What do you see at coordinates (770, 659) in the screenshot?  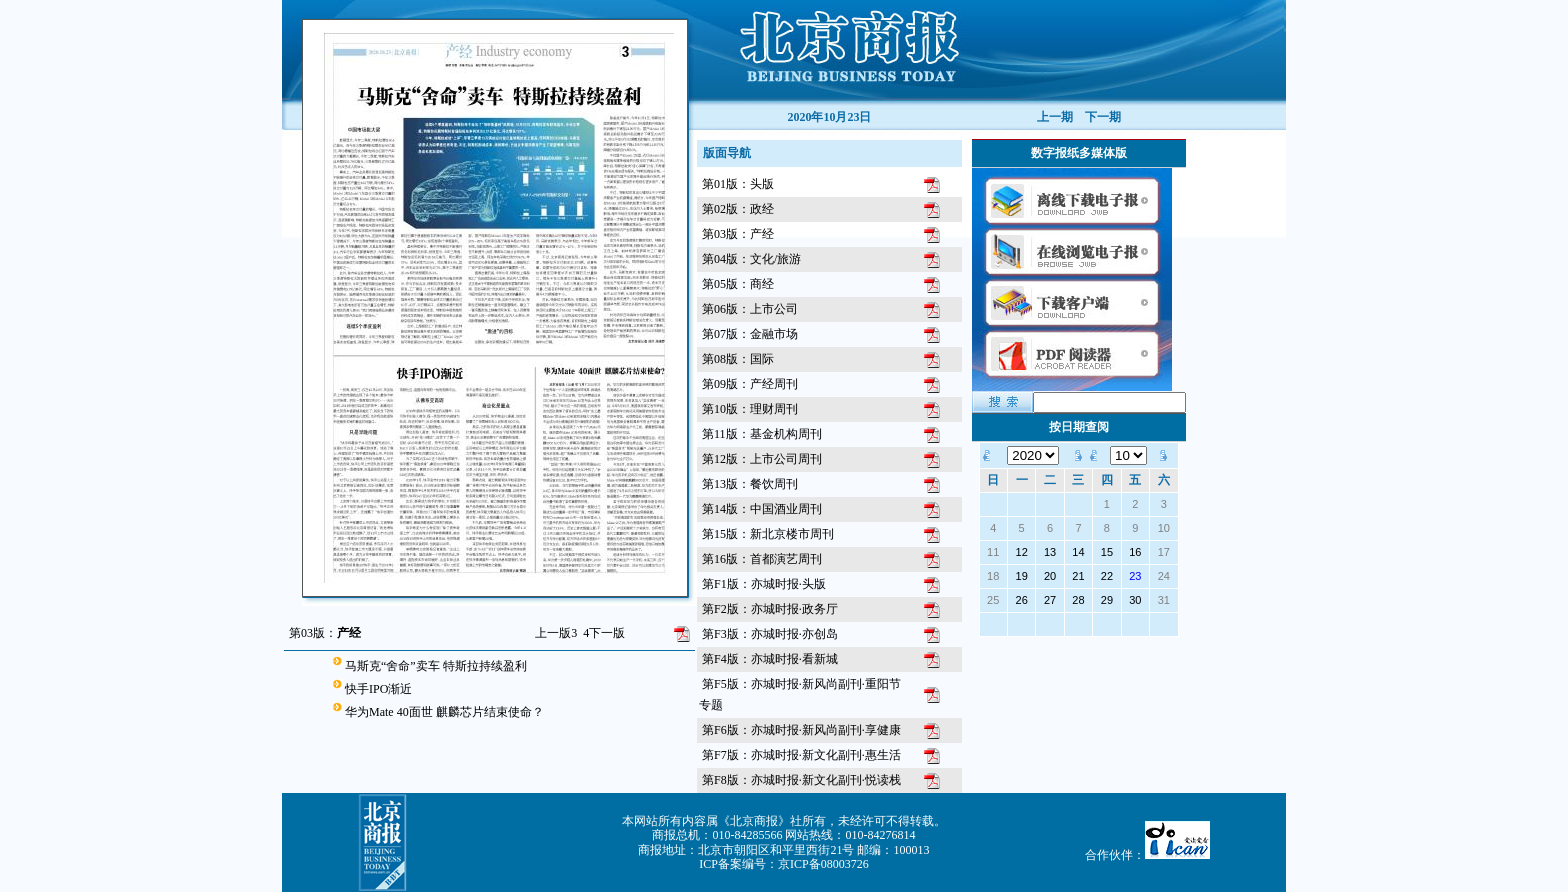 I see `第F4版：亦城时报·看新城` at bounding box center [770, 659].